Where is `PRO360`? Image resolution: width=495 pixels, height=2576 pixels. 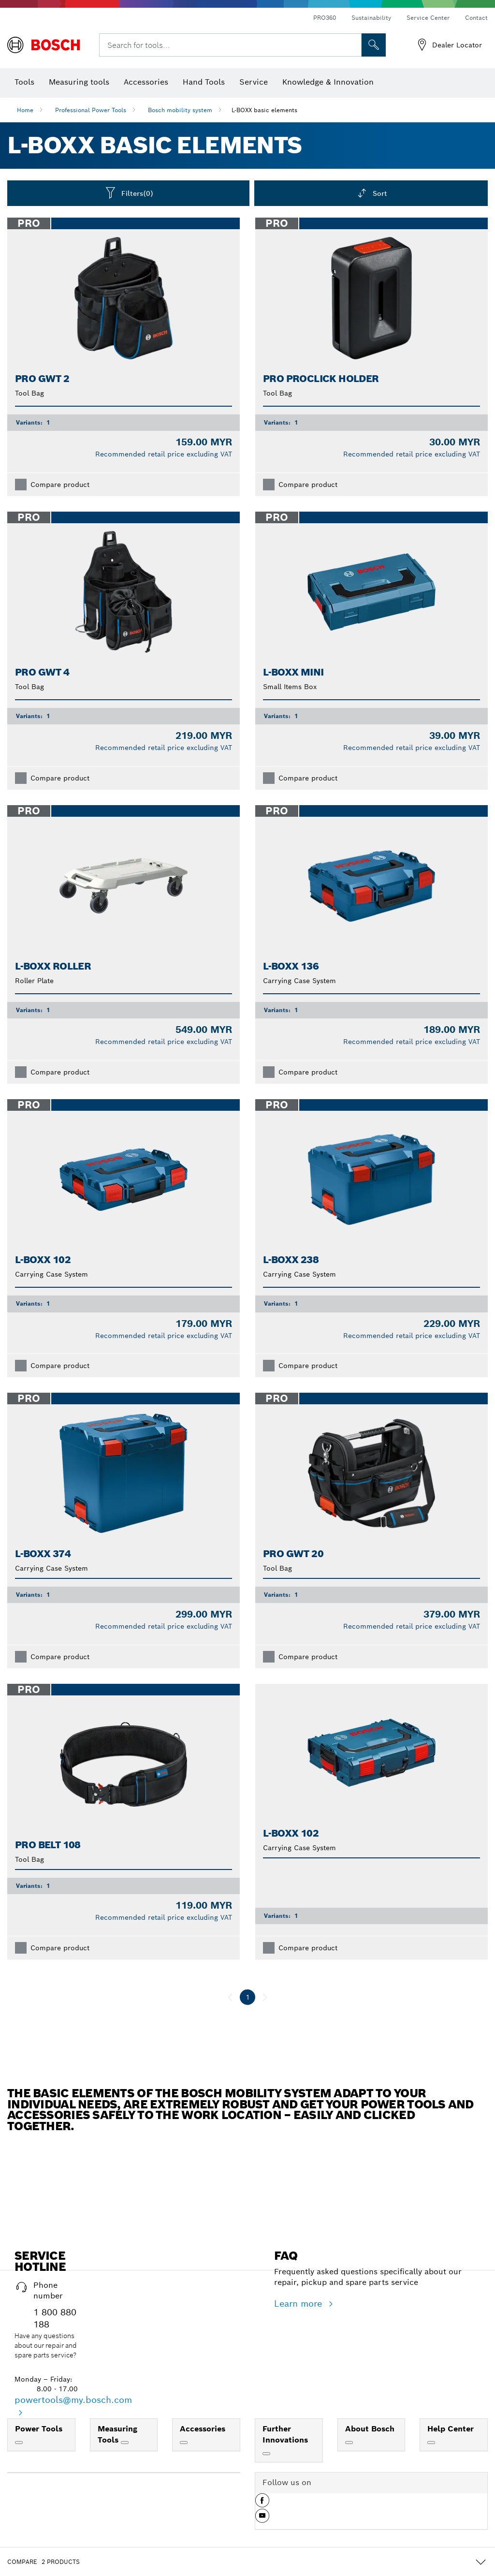
PRO360 is located at coordinates (324, 17).